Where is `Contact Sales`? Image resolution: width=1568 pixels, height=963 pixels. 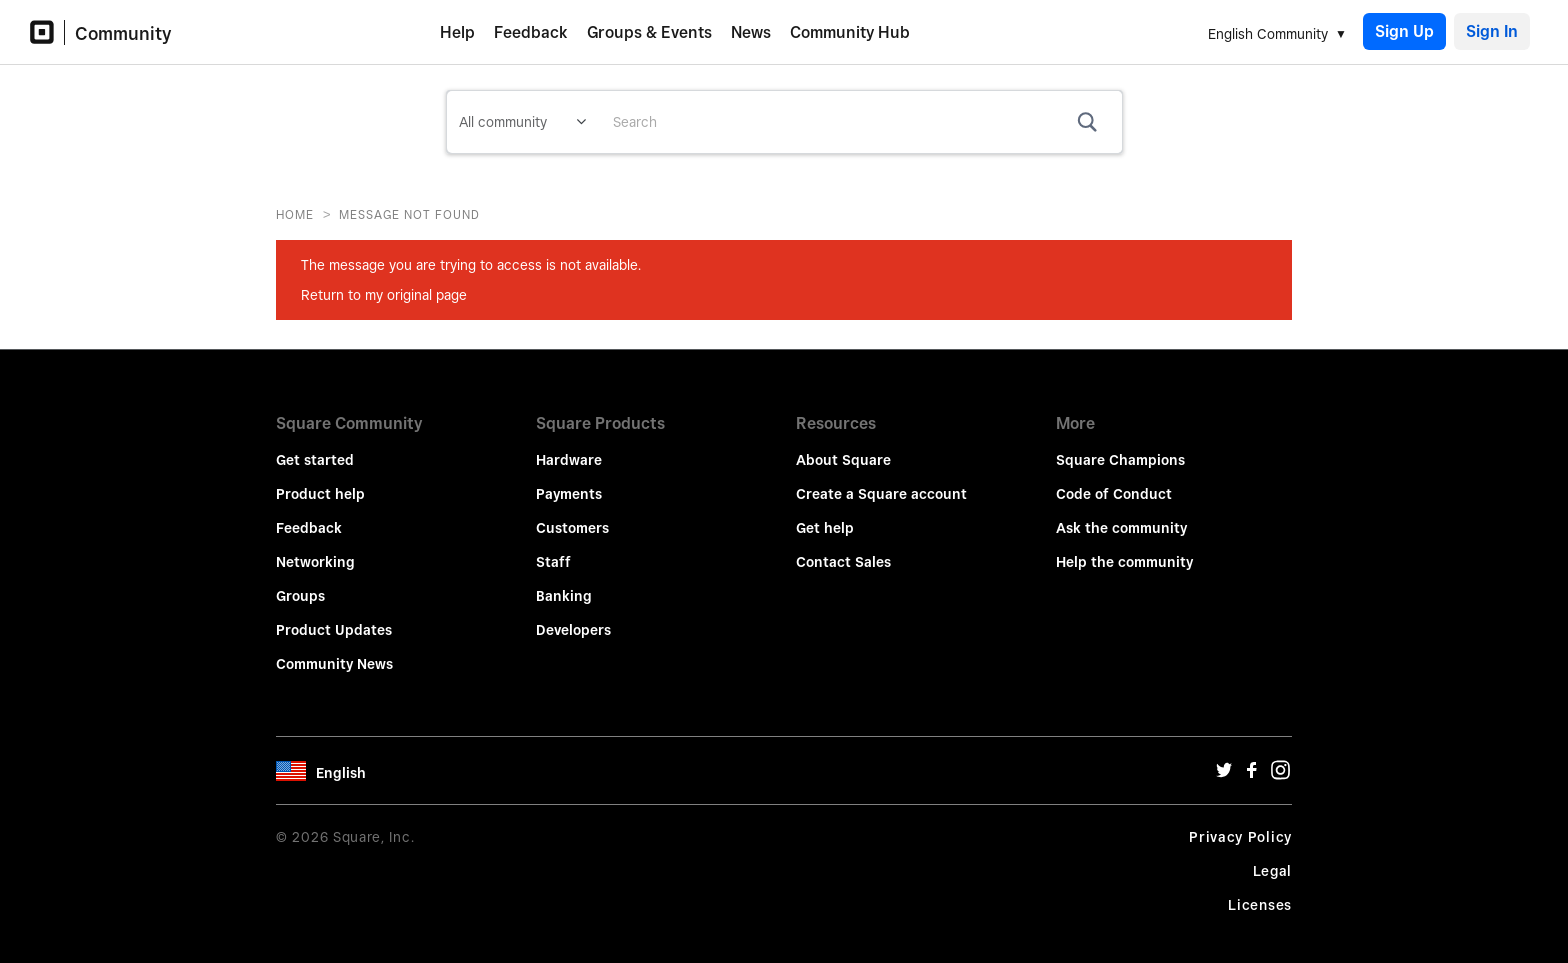
Contact Sales is located at coordinates (843, 548).